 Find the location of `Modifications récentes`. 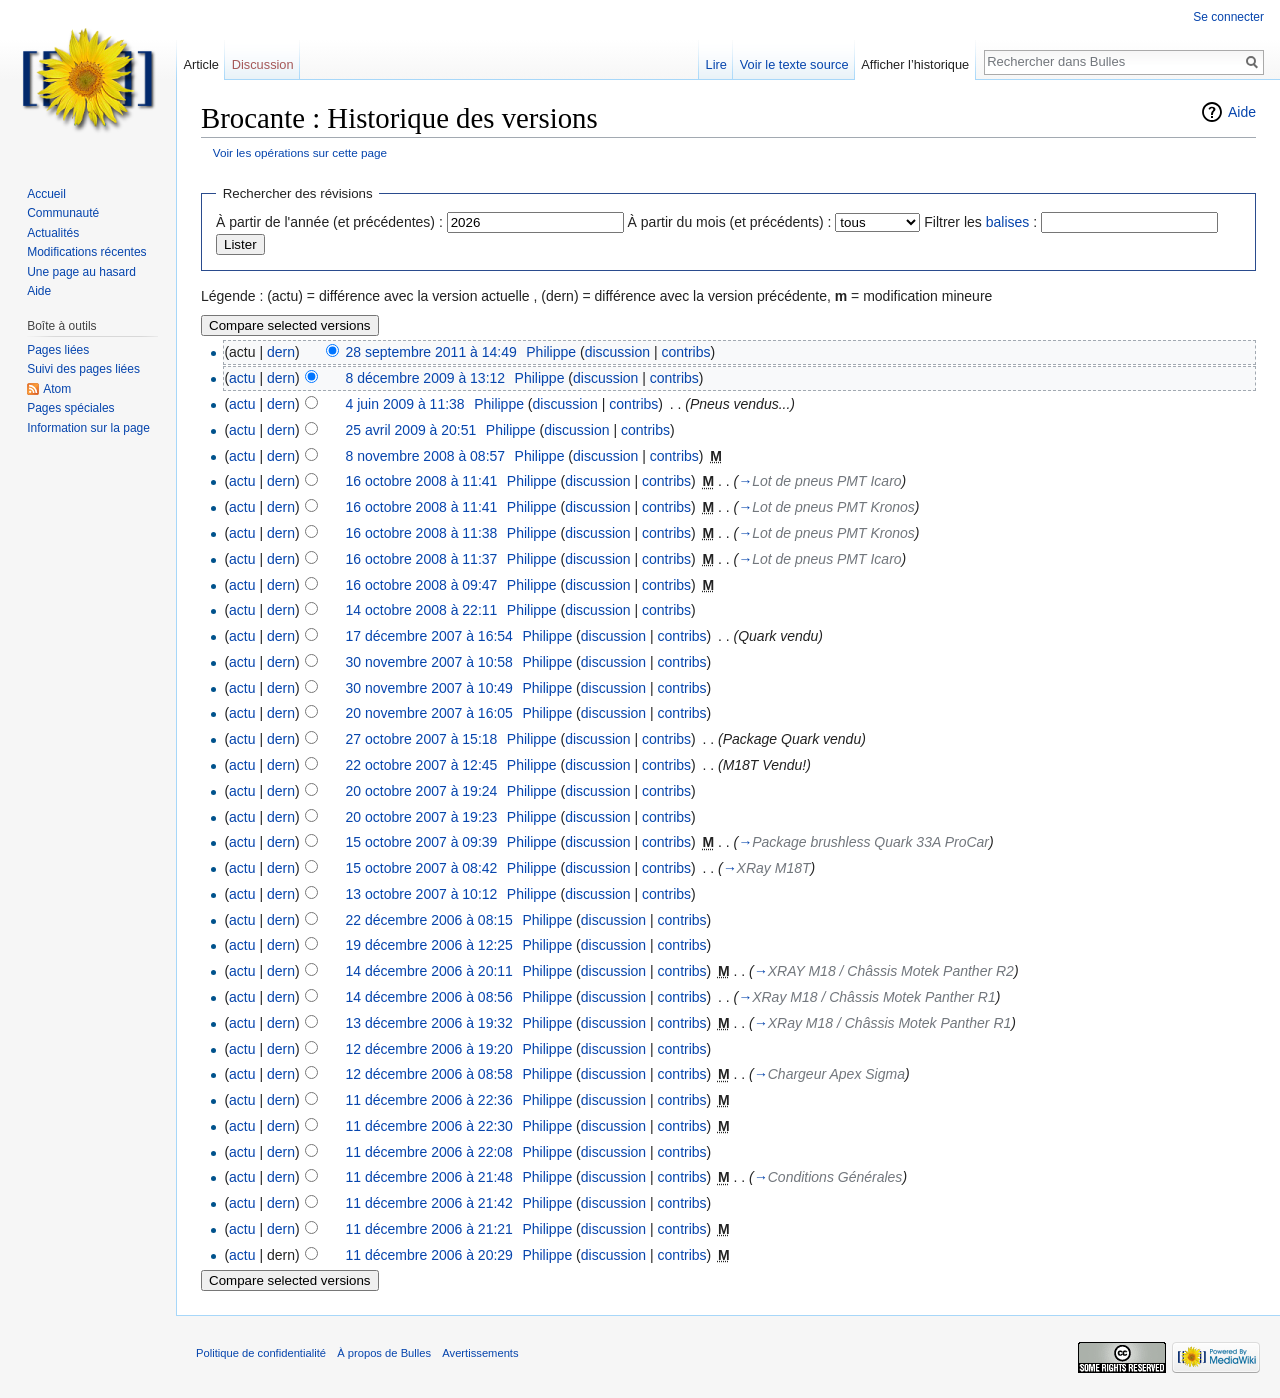

Modifications récentes is located at coordinates (86, 252).